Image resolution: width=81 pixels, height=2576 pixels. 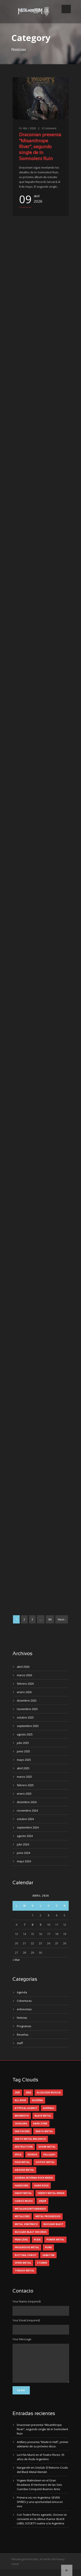 I want to click on sabaton [sabaton (6 elementos)], so click(x=48, y=2255).